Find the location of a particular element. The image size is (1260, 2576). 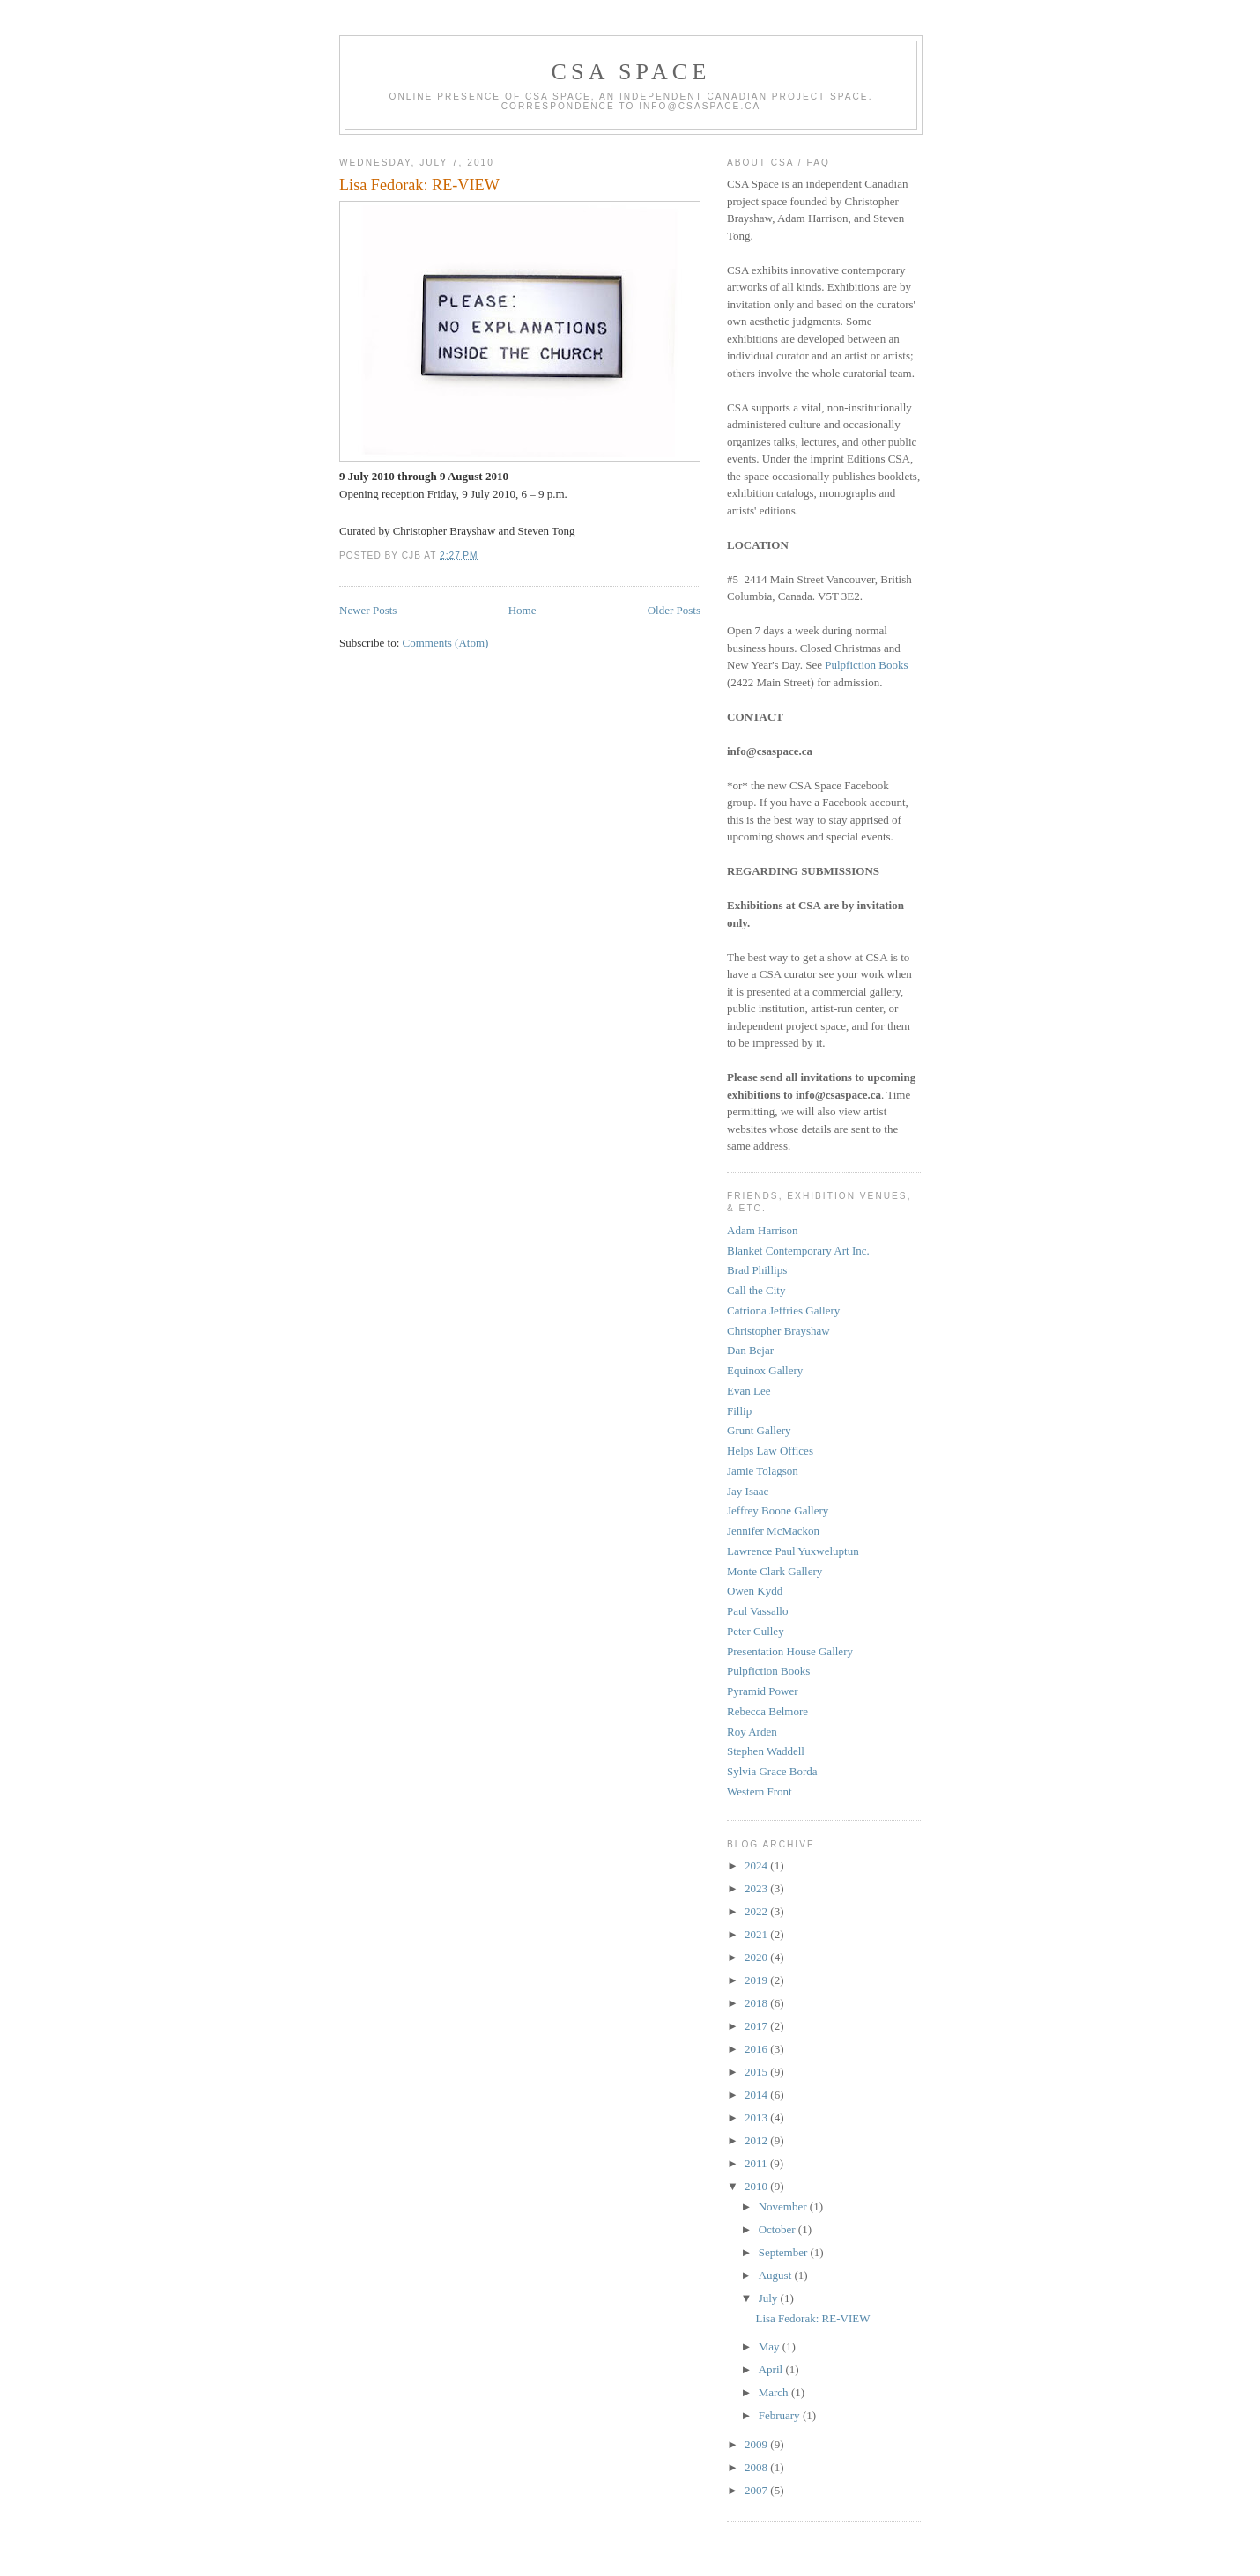

2022 is located at coordinates (757, 1911).